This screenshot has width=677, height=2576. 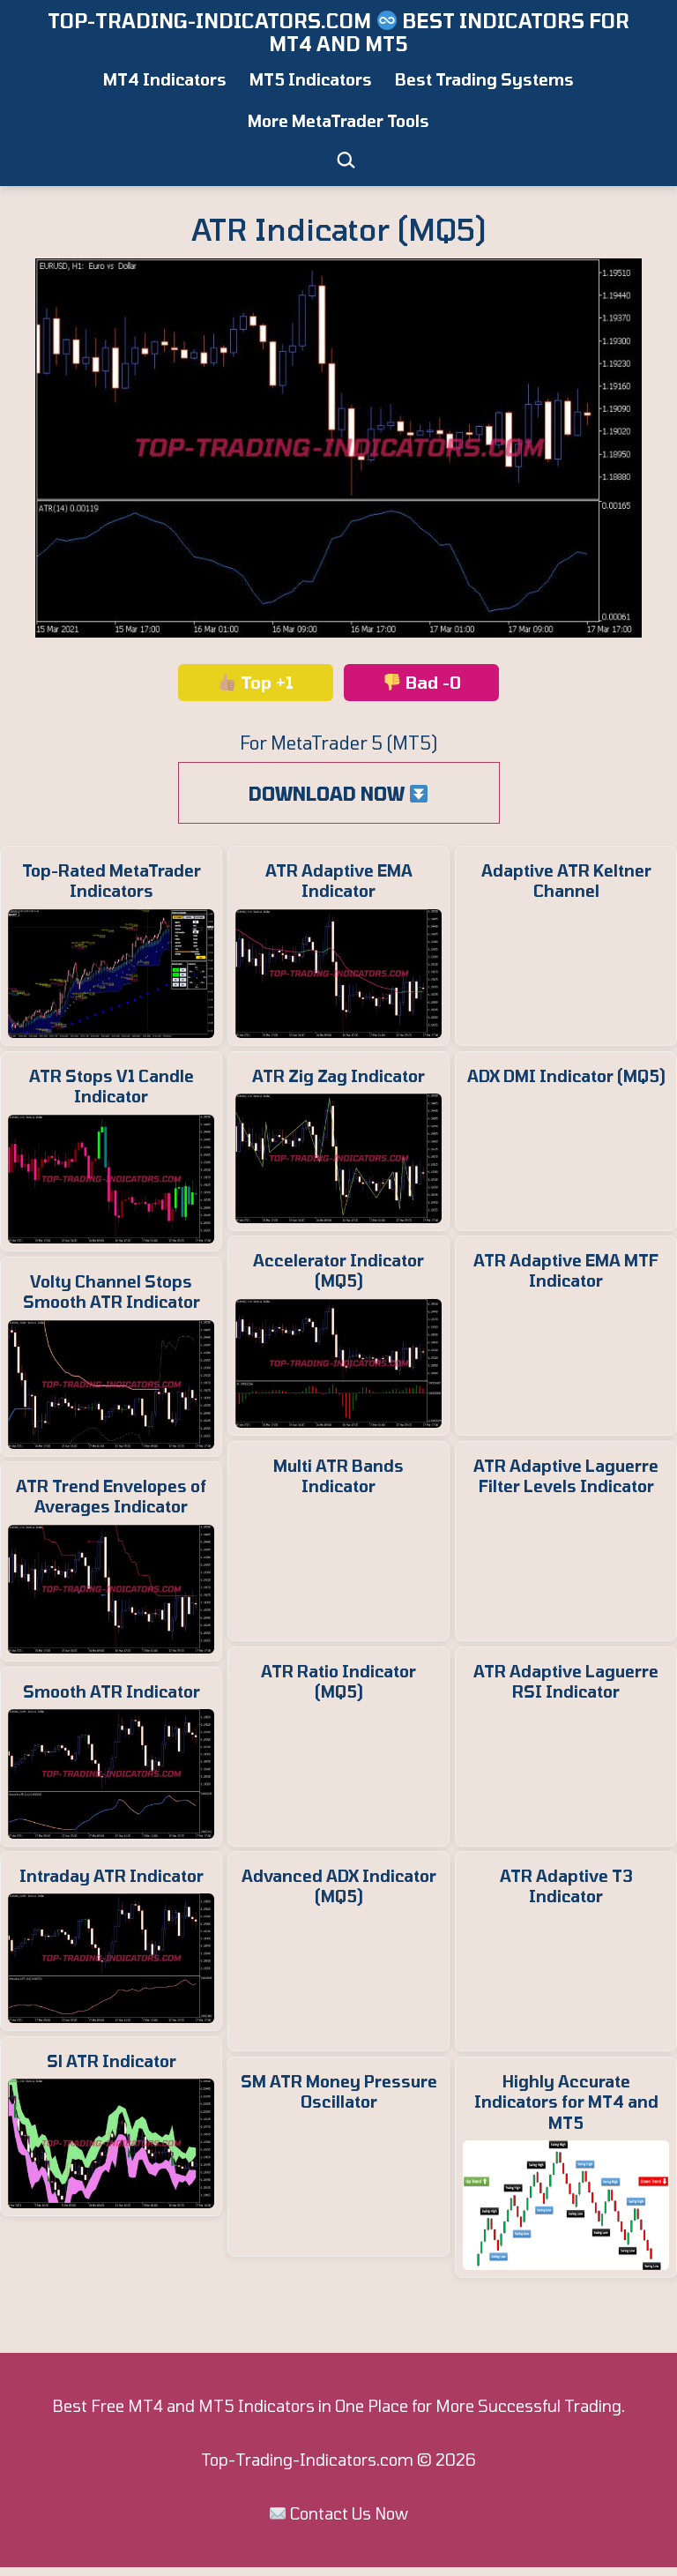 I want to click on Top-Trading-Indicators.com, so click(x=307, y=2468).